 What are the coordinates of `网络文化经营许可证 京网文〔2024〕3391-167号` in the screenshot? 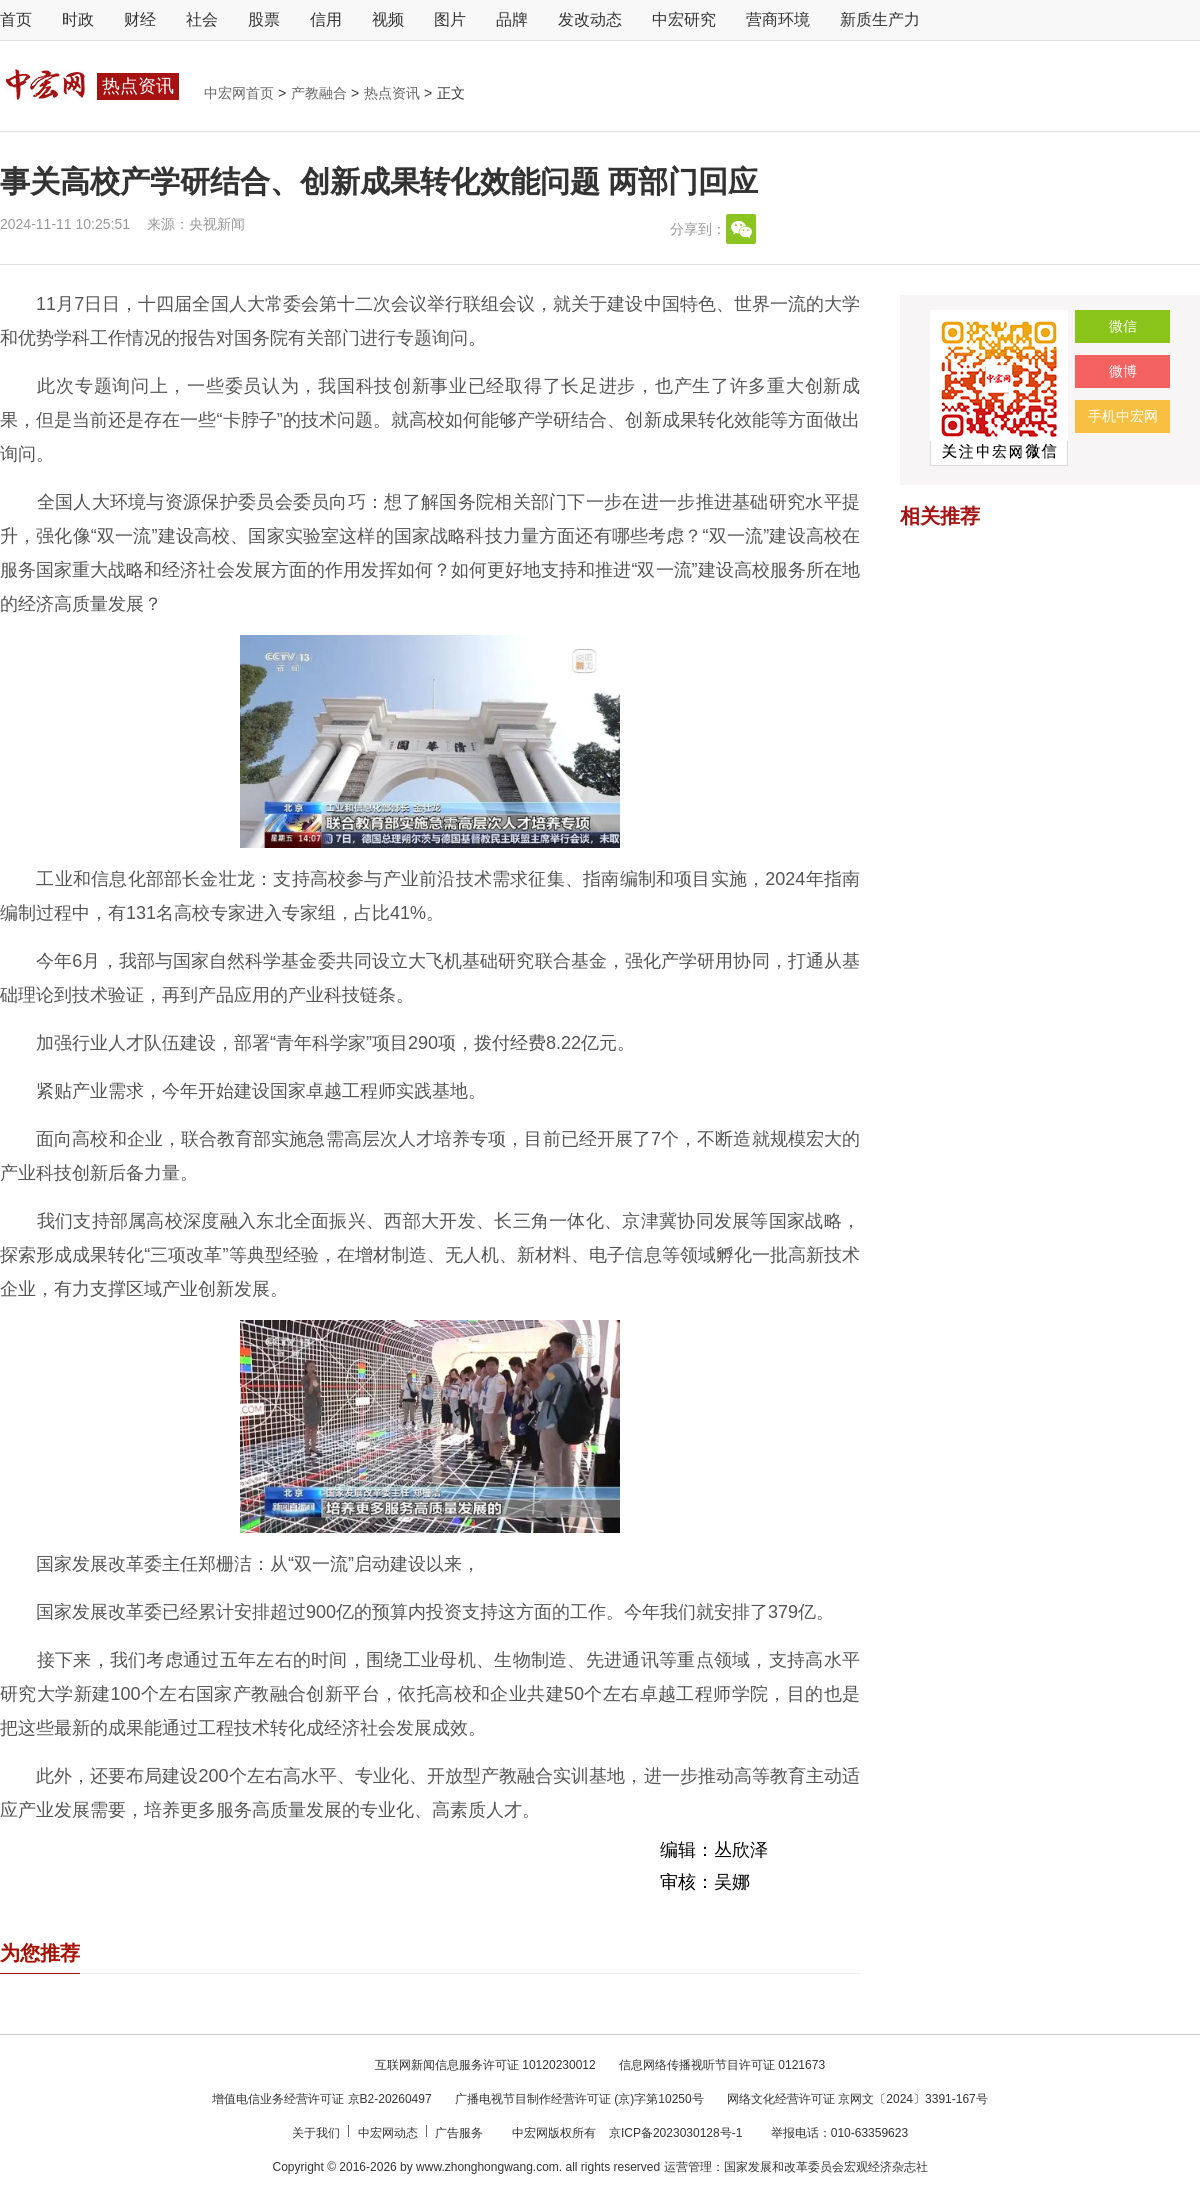 It's located at (857, 2099).